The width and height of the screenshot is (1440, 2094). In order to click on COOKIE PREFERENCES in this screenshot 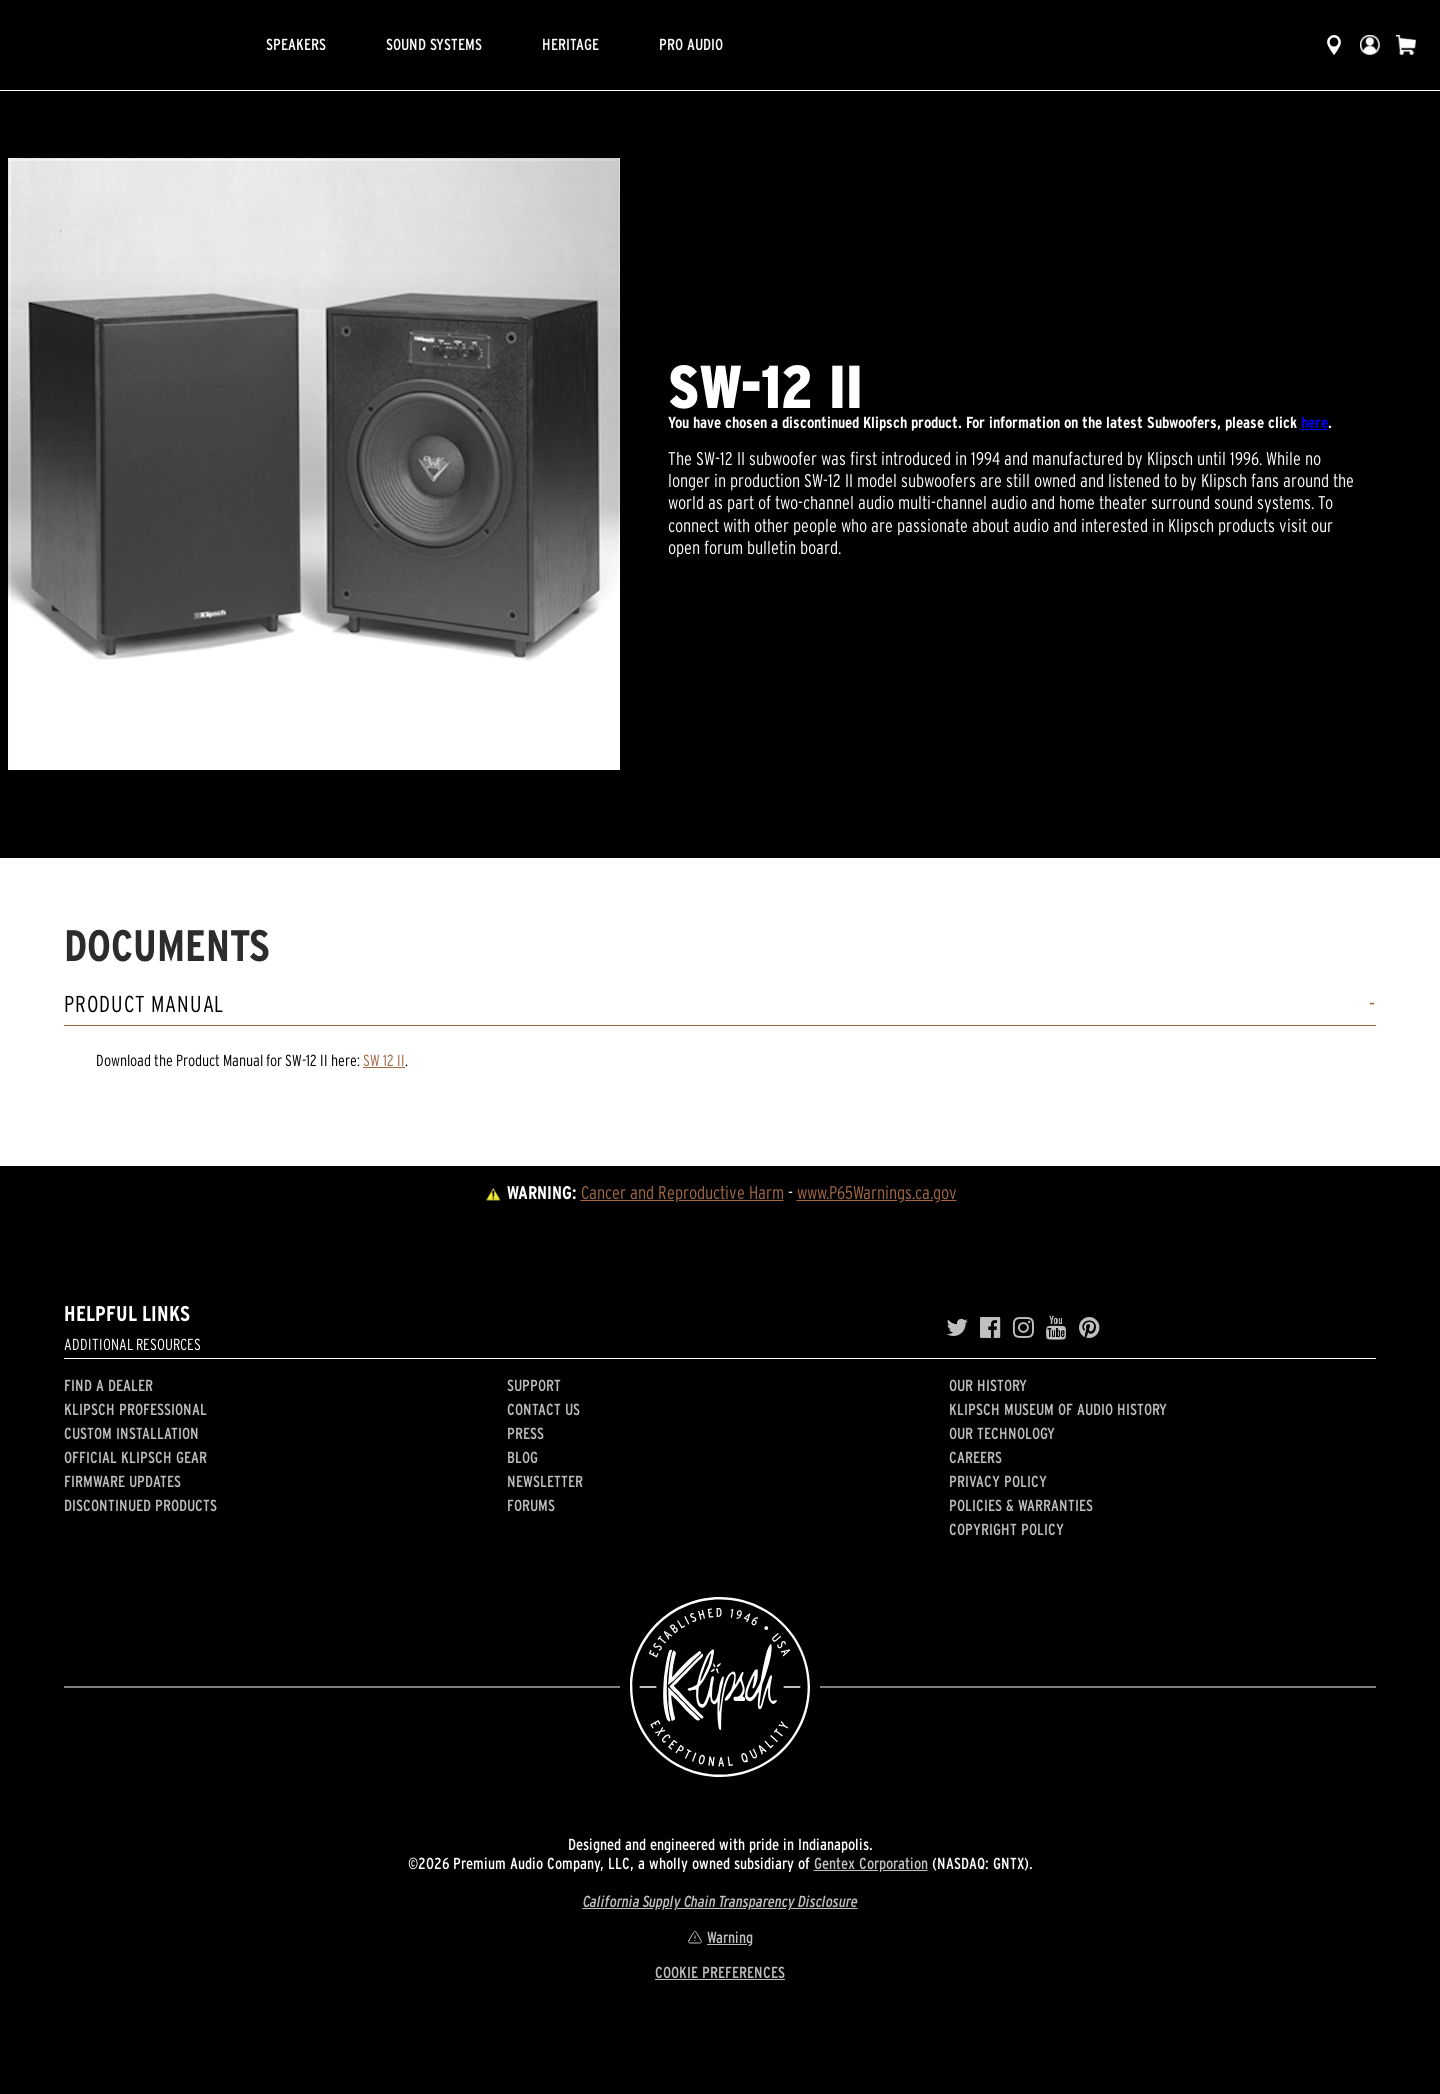, I will do `click(720, 1972)`.